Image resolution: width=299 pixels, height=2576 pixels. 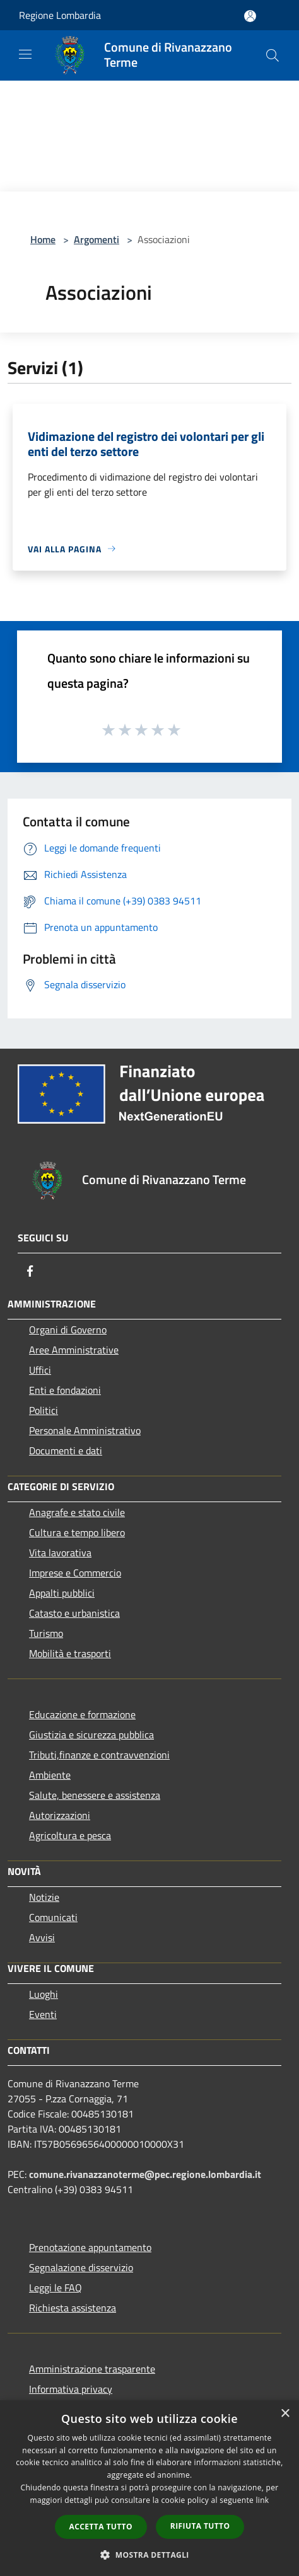 What do you see at coordinates (94, 1795) in the screenshot?
I see `Salute, benessere e assistenza` at bounding box center [94, 1795].